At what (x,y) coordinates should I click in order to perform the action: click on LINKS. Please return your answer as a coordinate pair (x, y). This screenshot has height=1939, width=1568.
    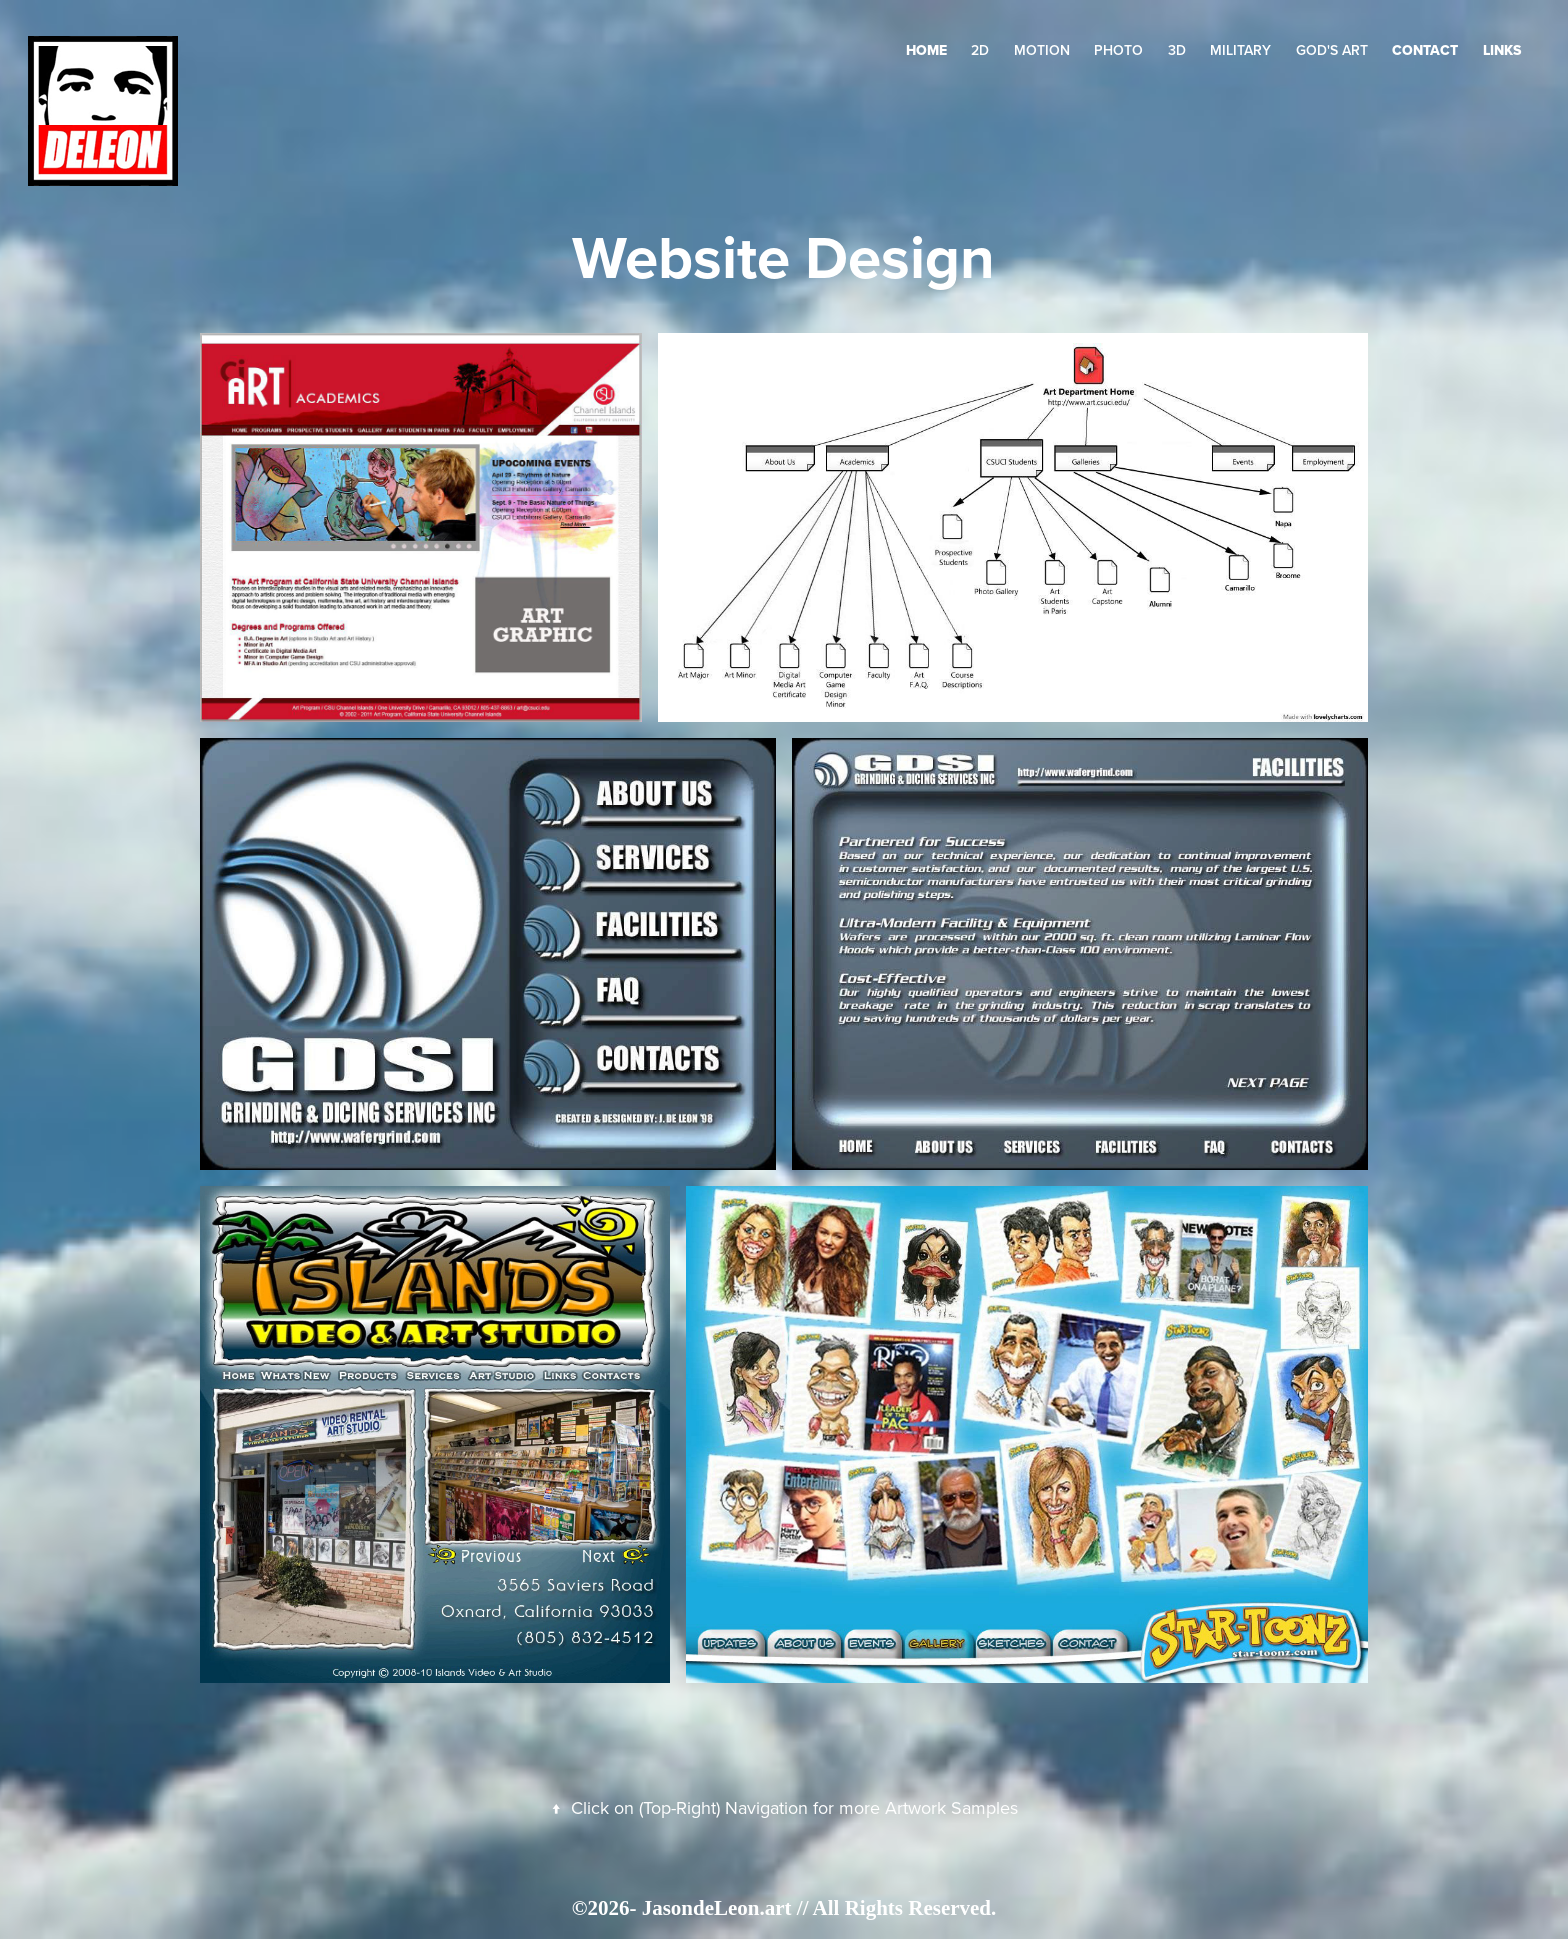
    Looking at the image, I should click on (1502, 50).